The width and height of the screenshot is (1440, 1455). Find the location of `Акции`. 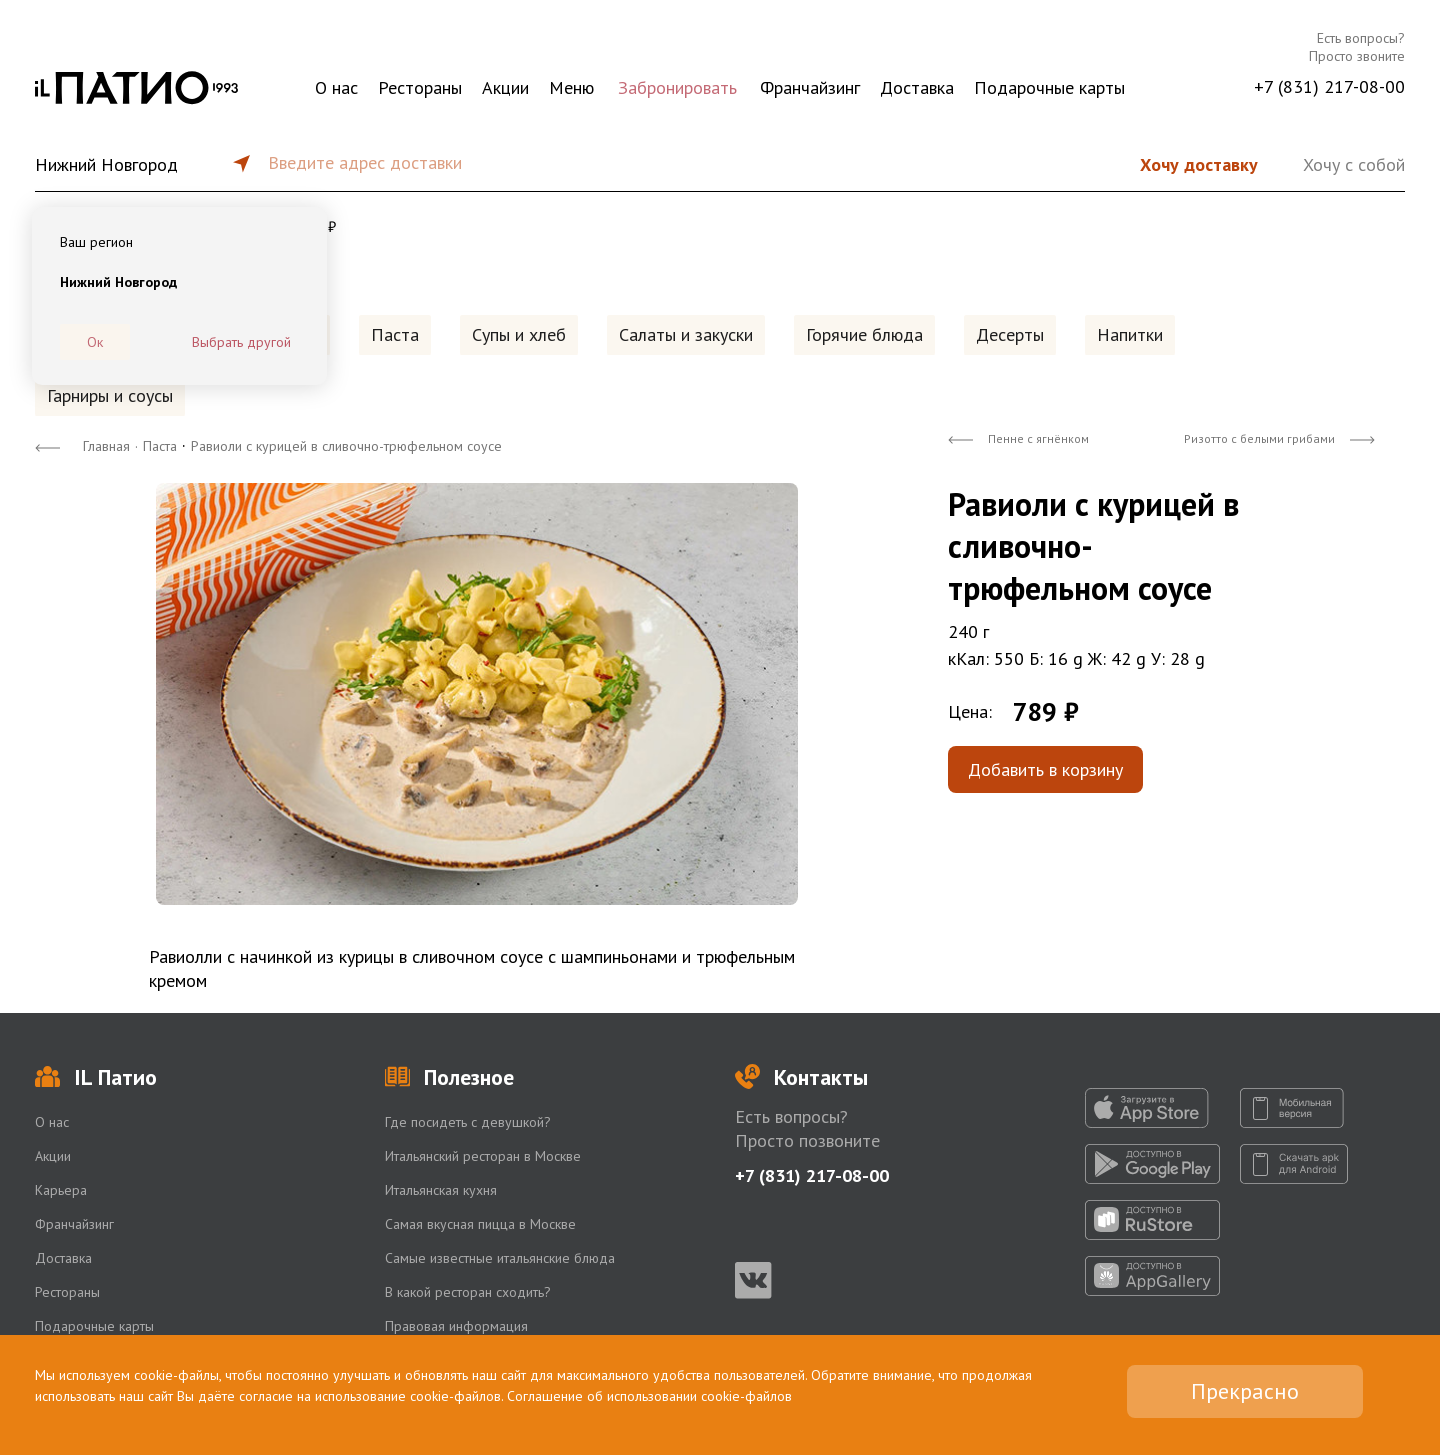

Акции is located at coordinates (505, 87).